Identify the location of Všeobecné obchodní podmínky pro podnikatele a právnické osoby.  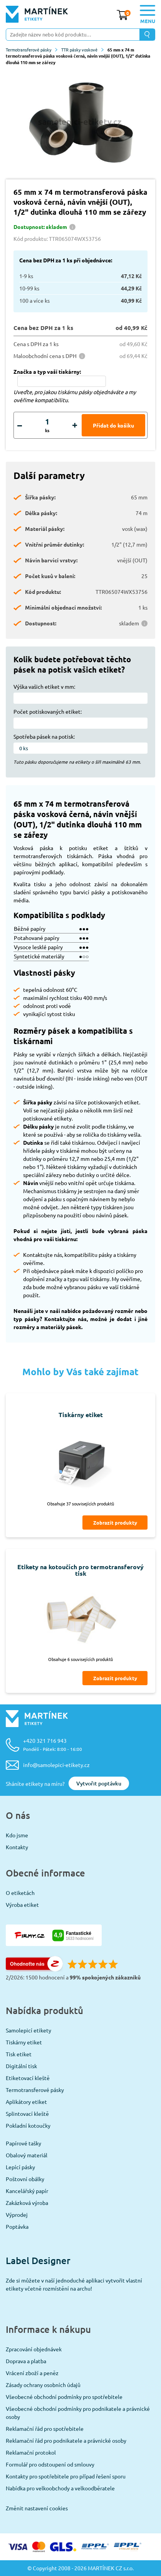
(78, 2412).